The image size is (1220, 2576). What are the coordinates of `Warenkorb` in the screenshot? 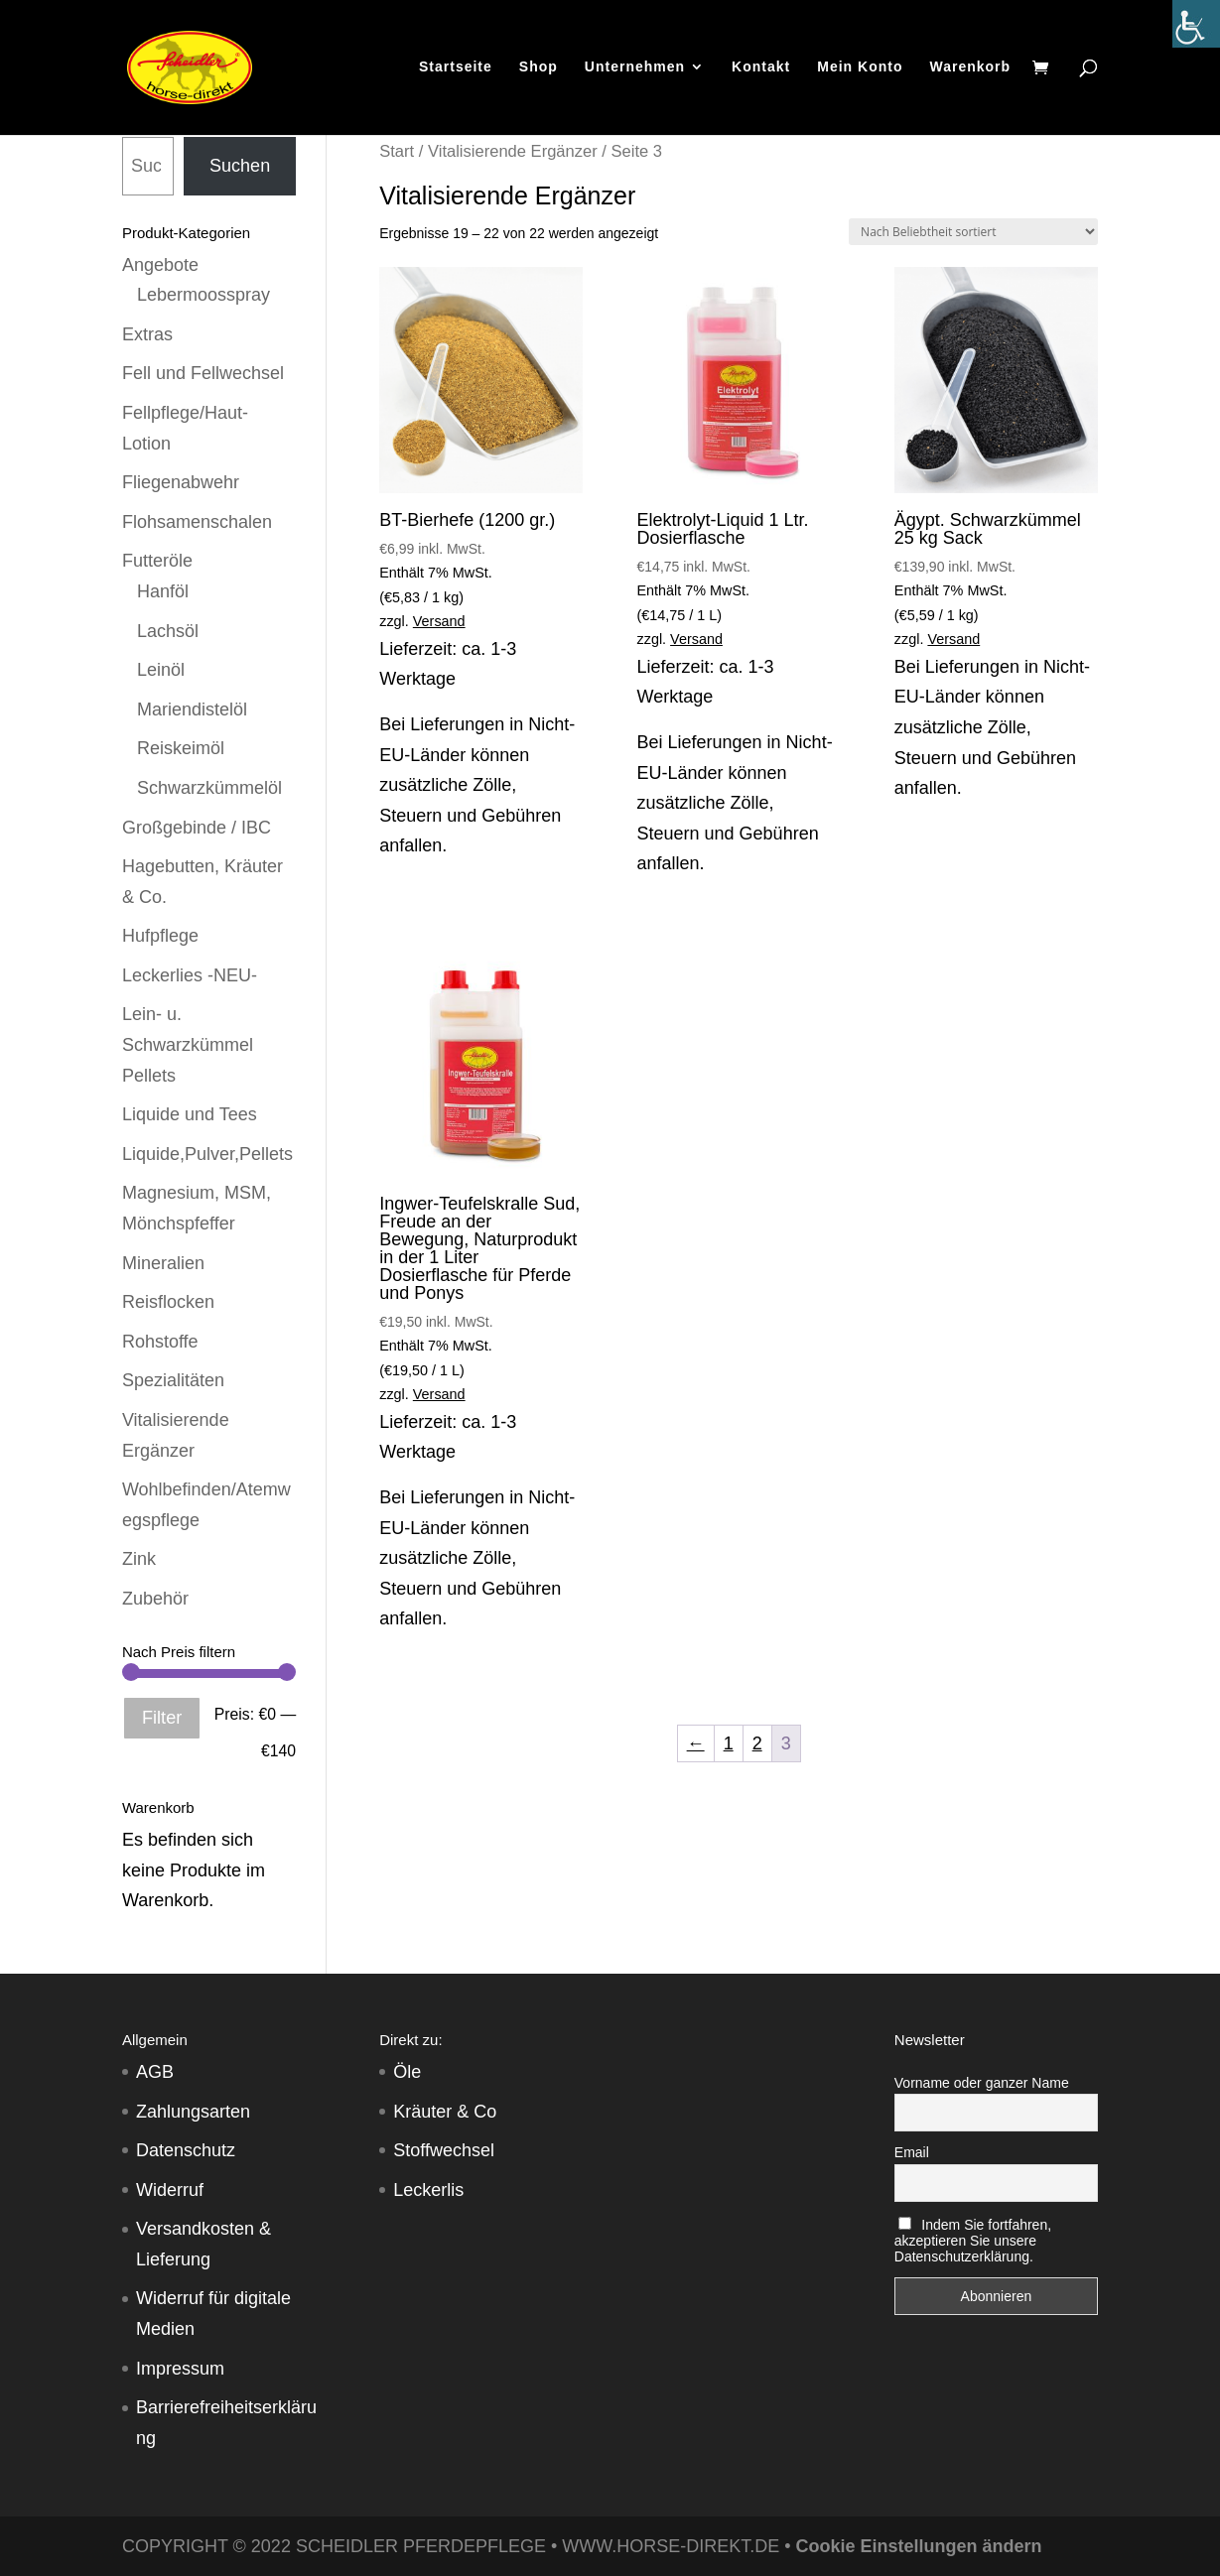 It's located at (970, 69).